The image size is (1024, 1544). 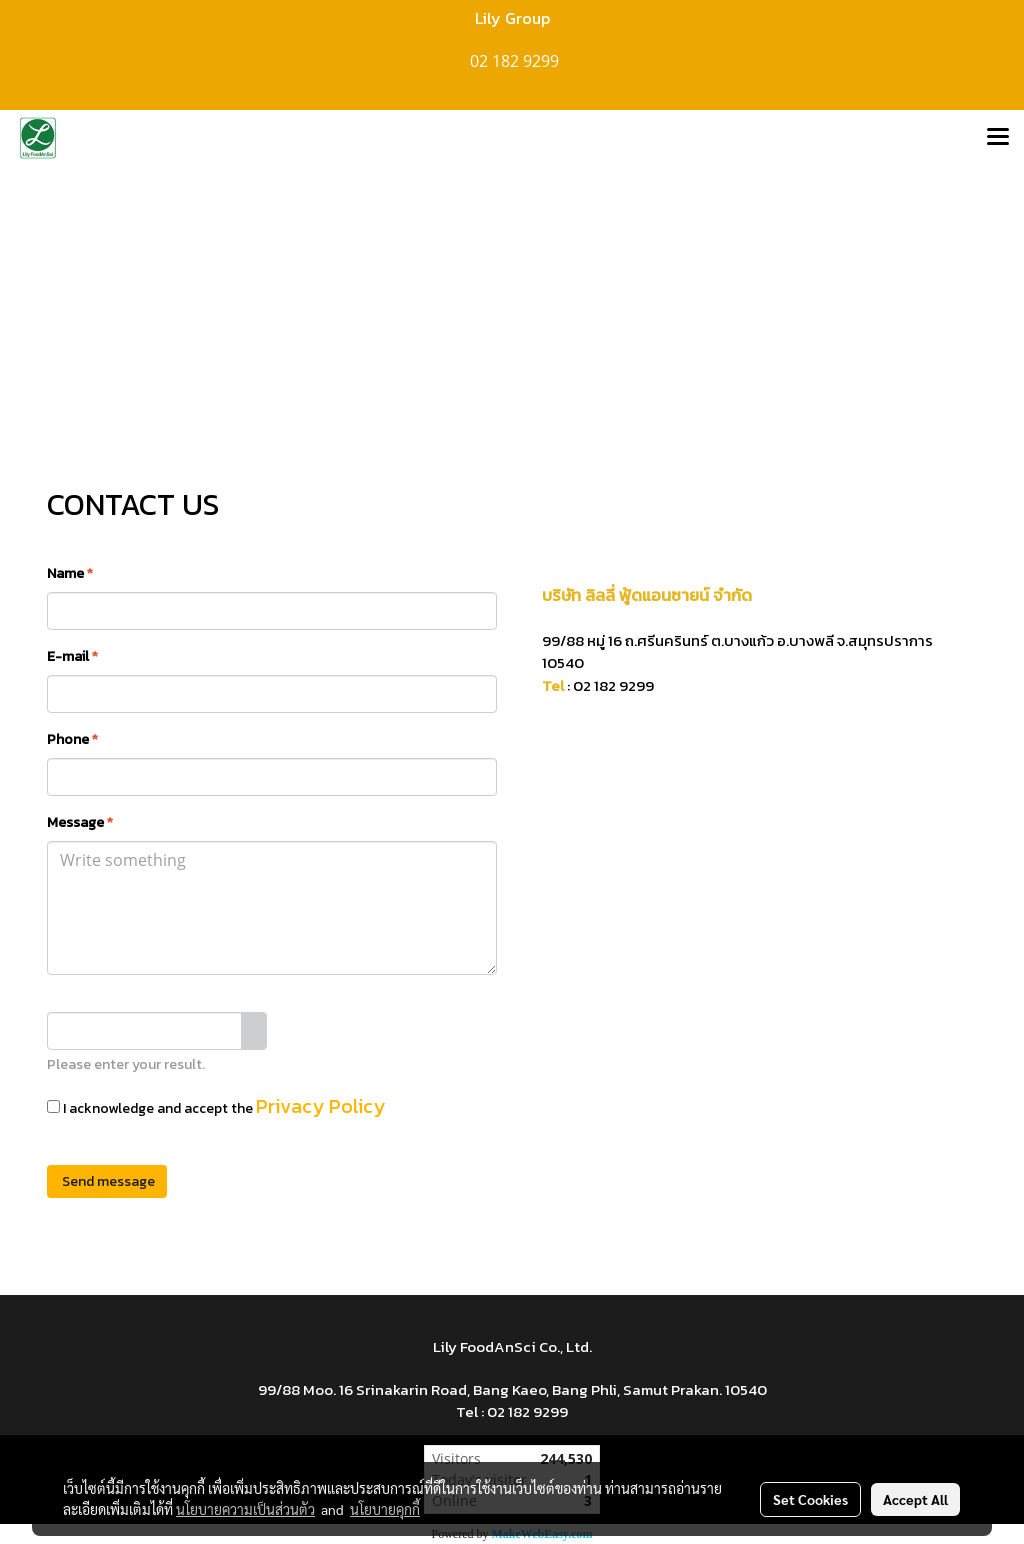 What do you see at coordinates (216, 1106) in the screenshot?
I see `I acknowledge and accept the` at bounding box center [216, 1106].